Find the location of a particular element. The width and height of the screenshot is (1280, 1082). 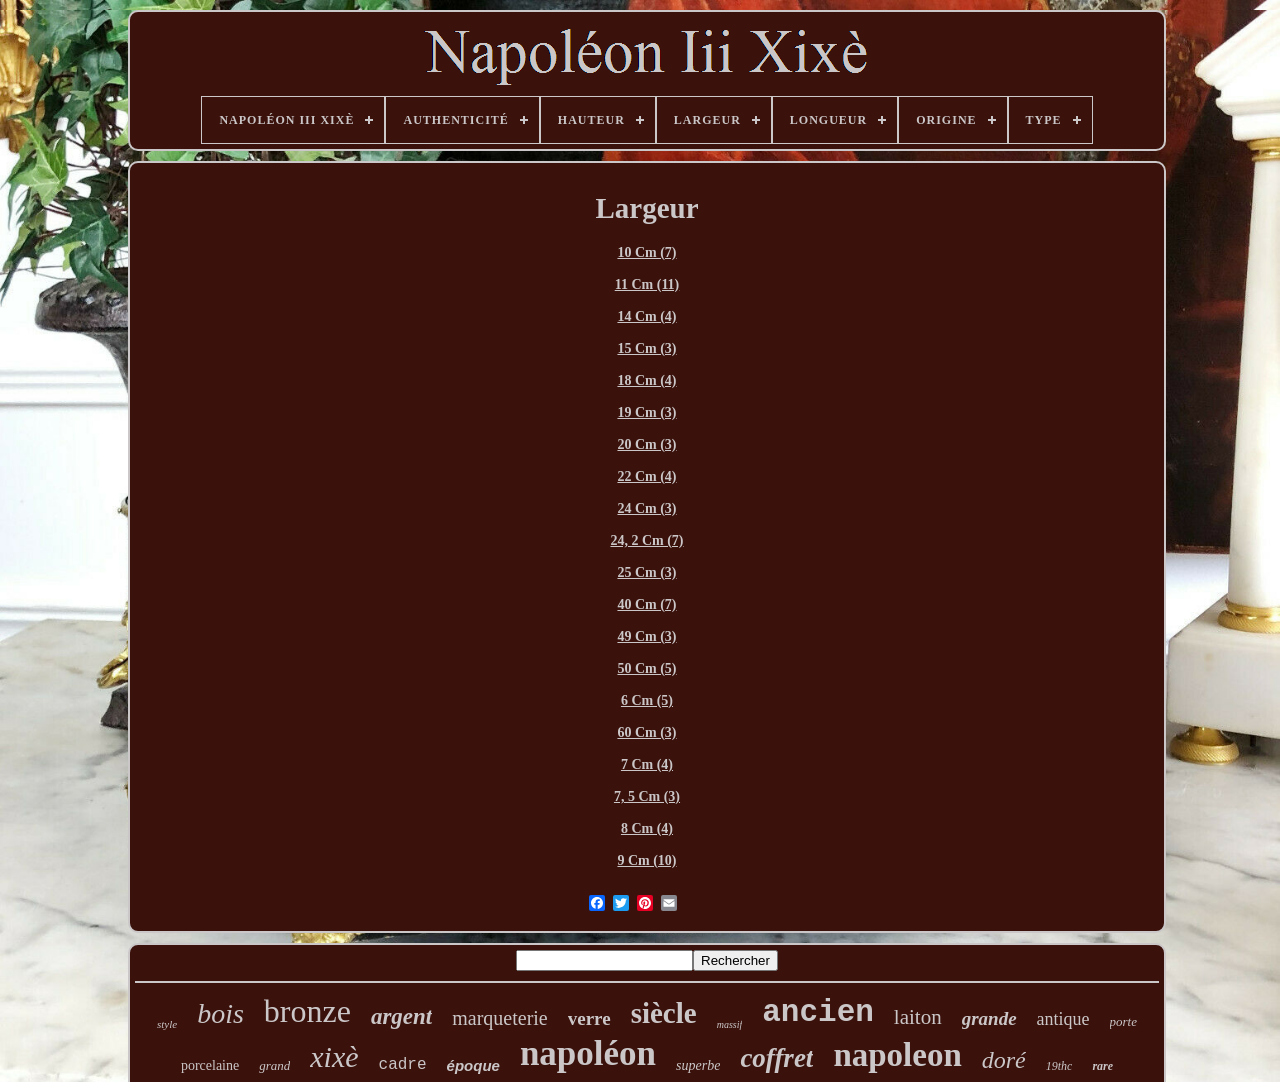

porte is located at coordinates (1123, 1021).